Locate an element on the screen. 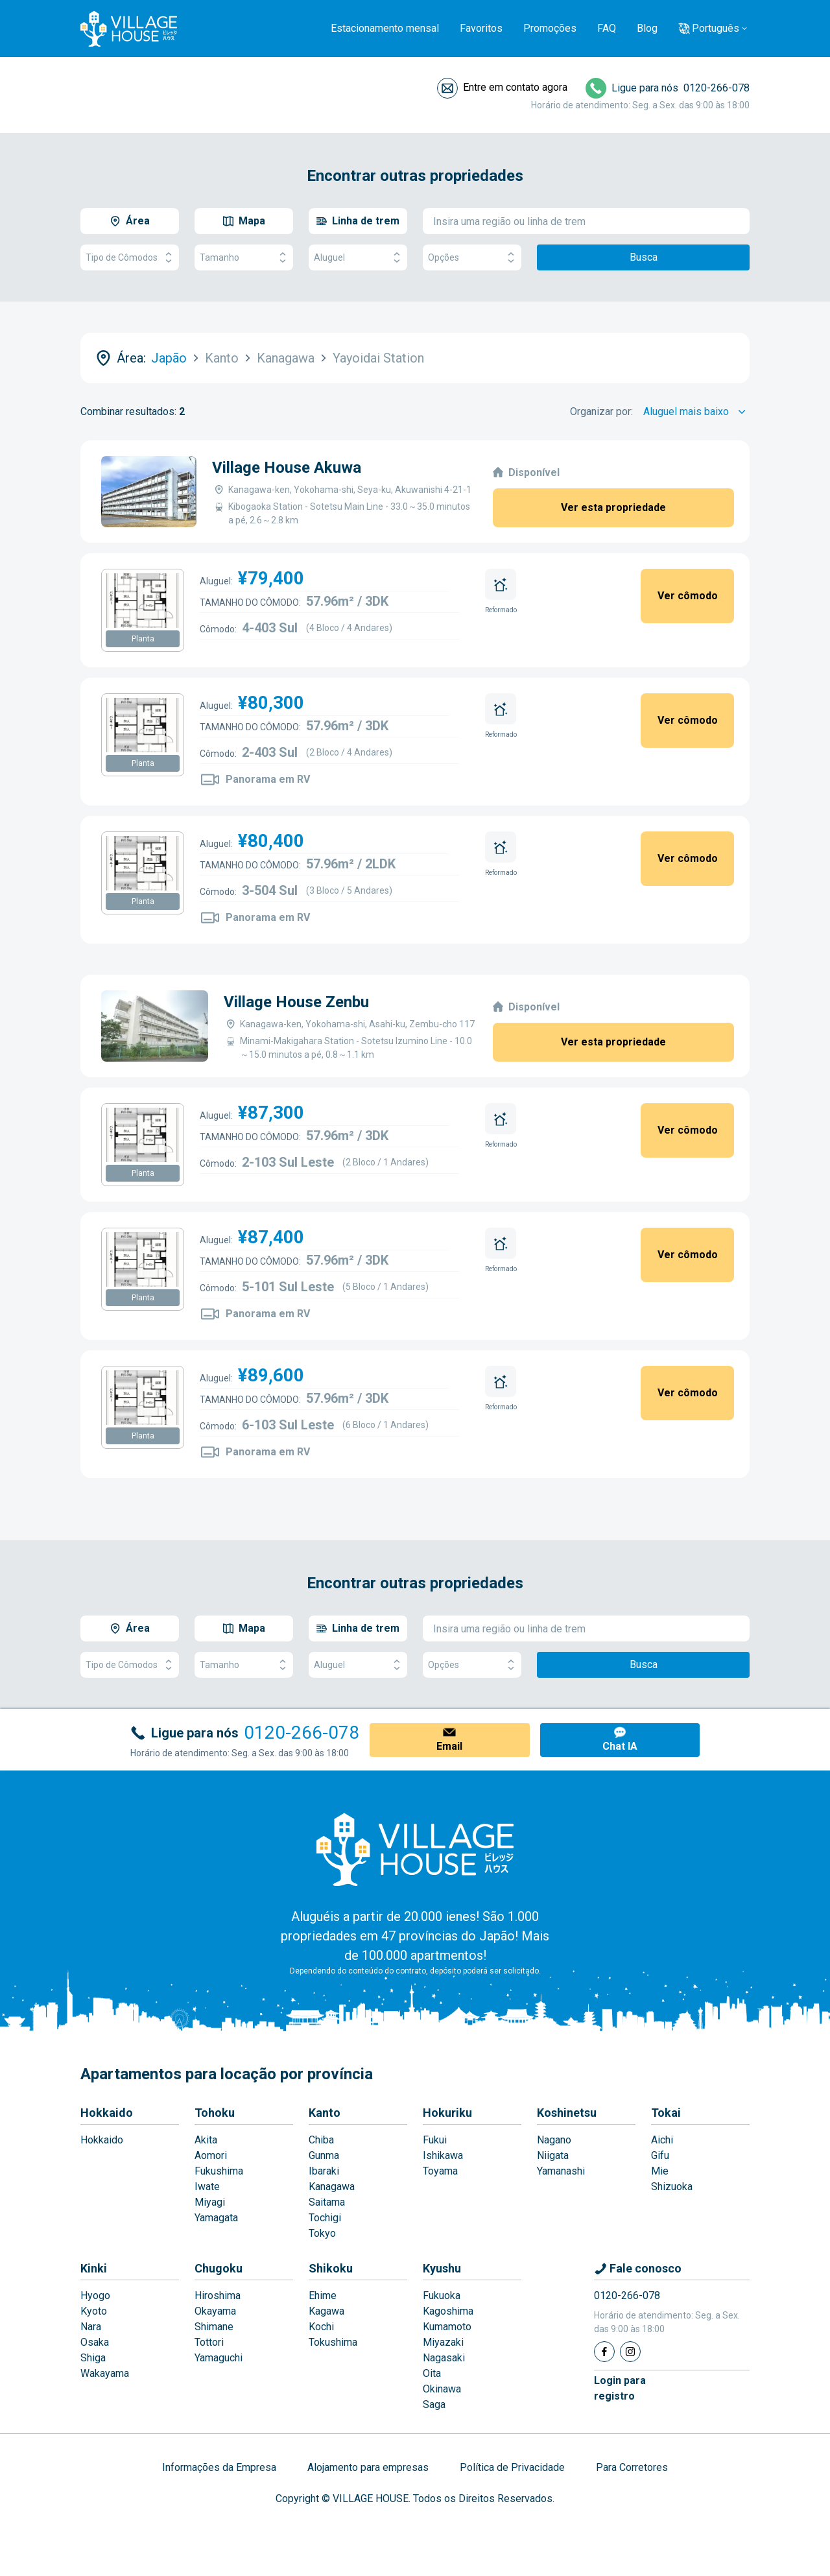  Login pararegistro is located at coordinates (620, 2388).